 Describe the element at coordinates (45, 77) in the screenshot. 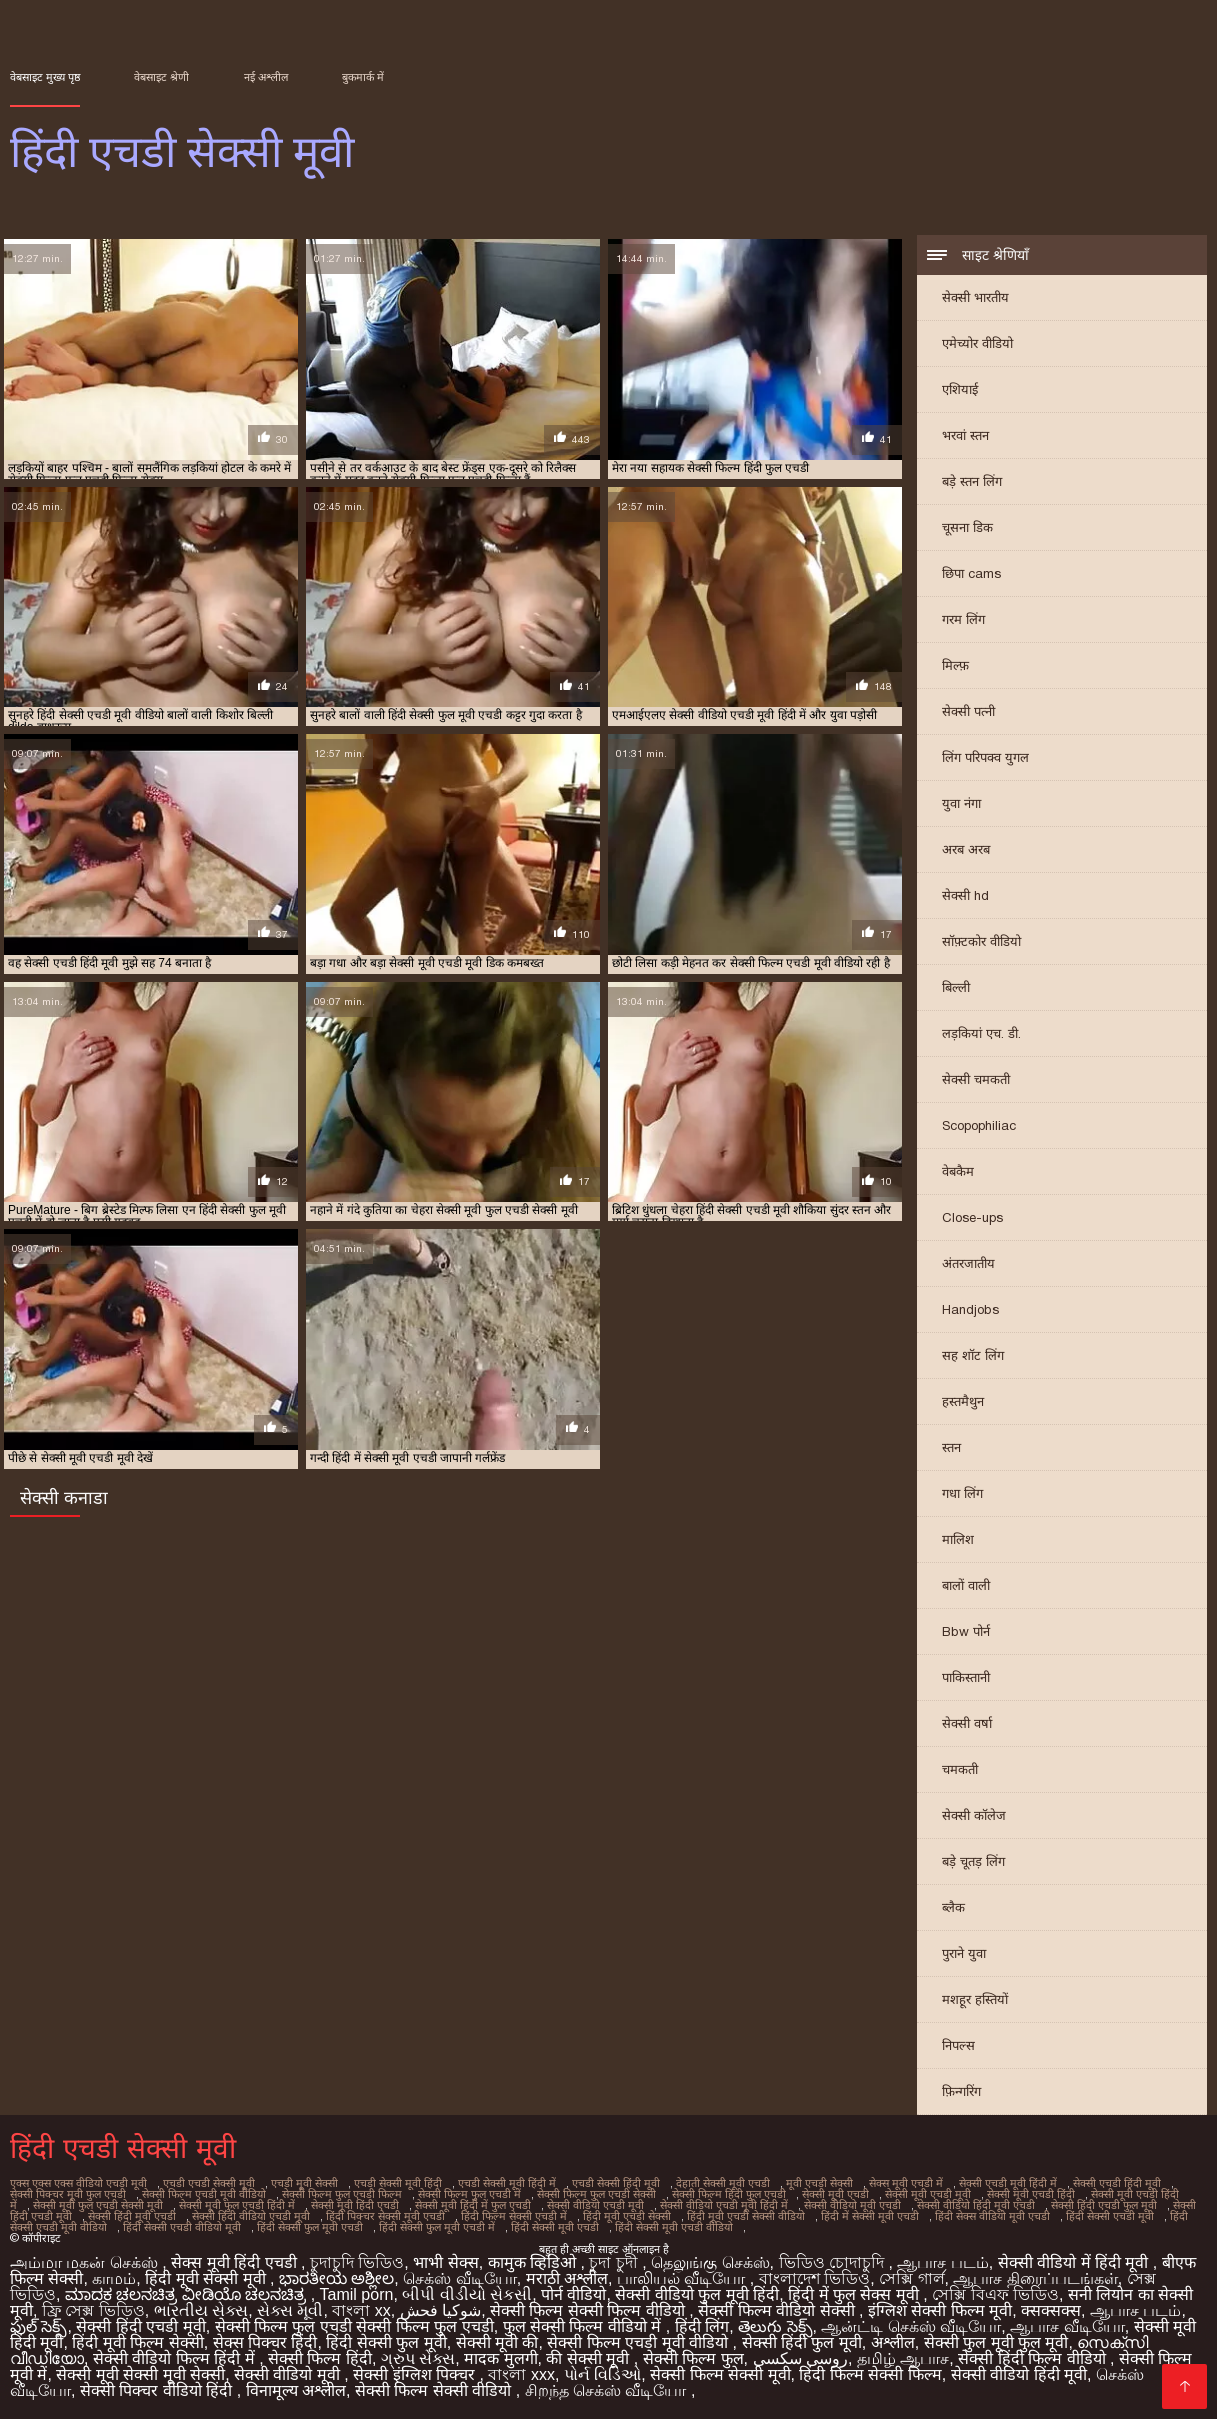

I see `वेबसाइट मुख्य पृष्ठ` at that location.